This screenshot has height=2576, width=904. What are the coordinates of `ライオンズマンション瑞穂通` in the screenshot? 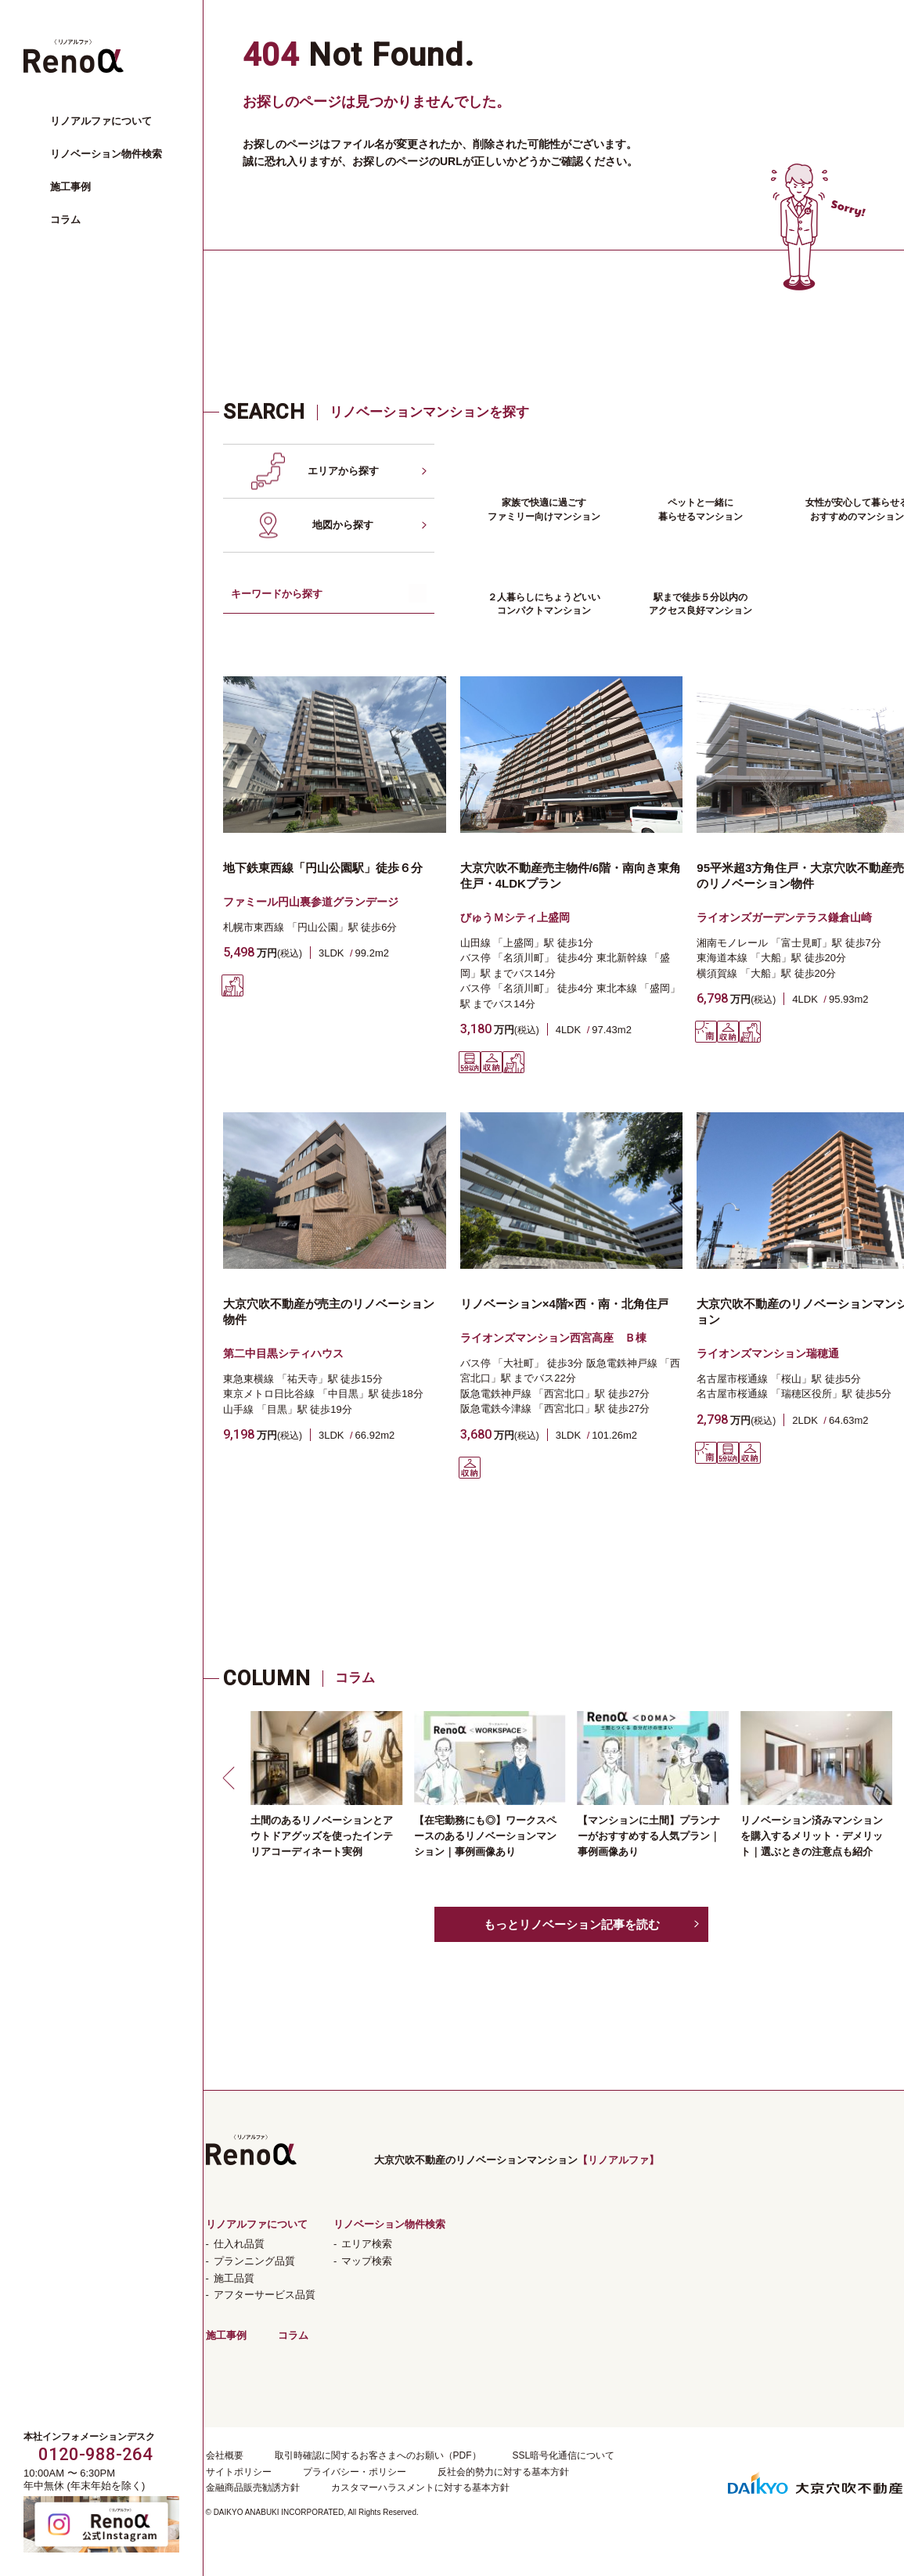 It's located at (768, 1353).